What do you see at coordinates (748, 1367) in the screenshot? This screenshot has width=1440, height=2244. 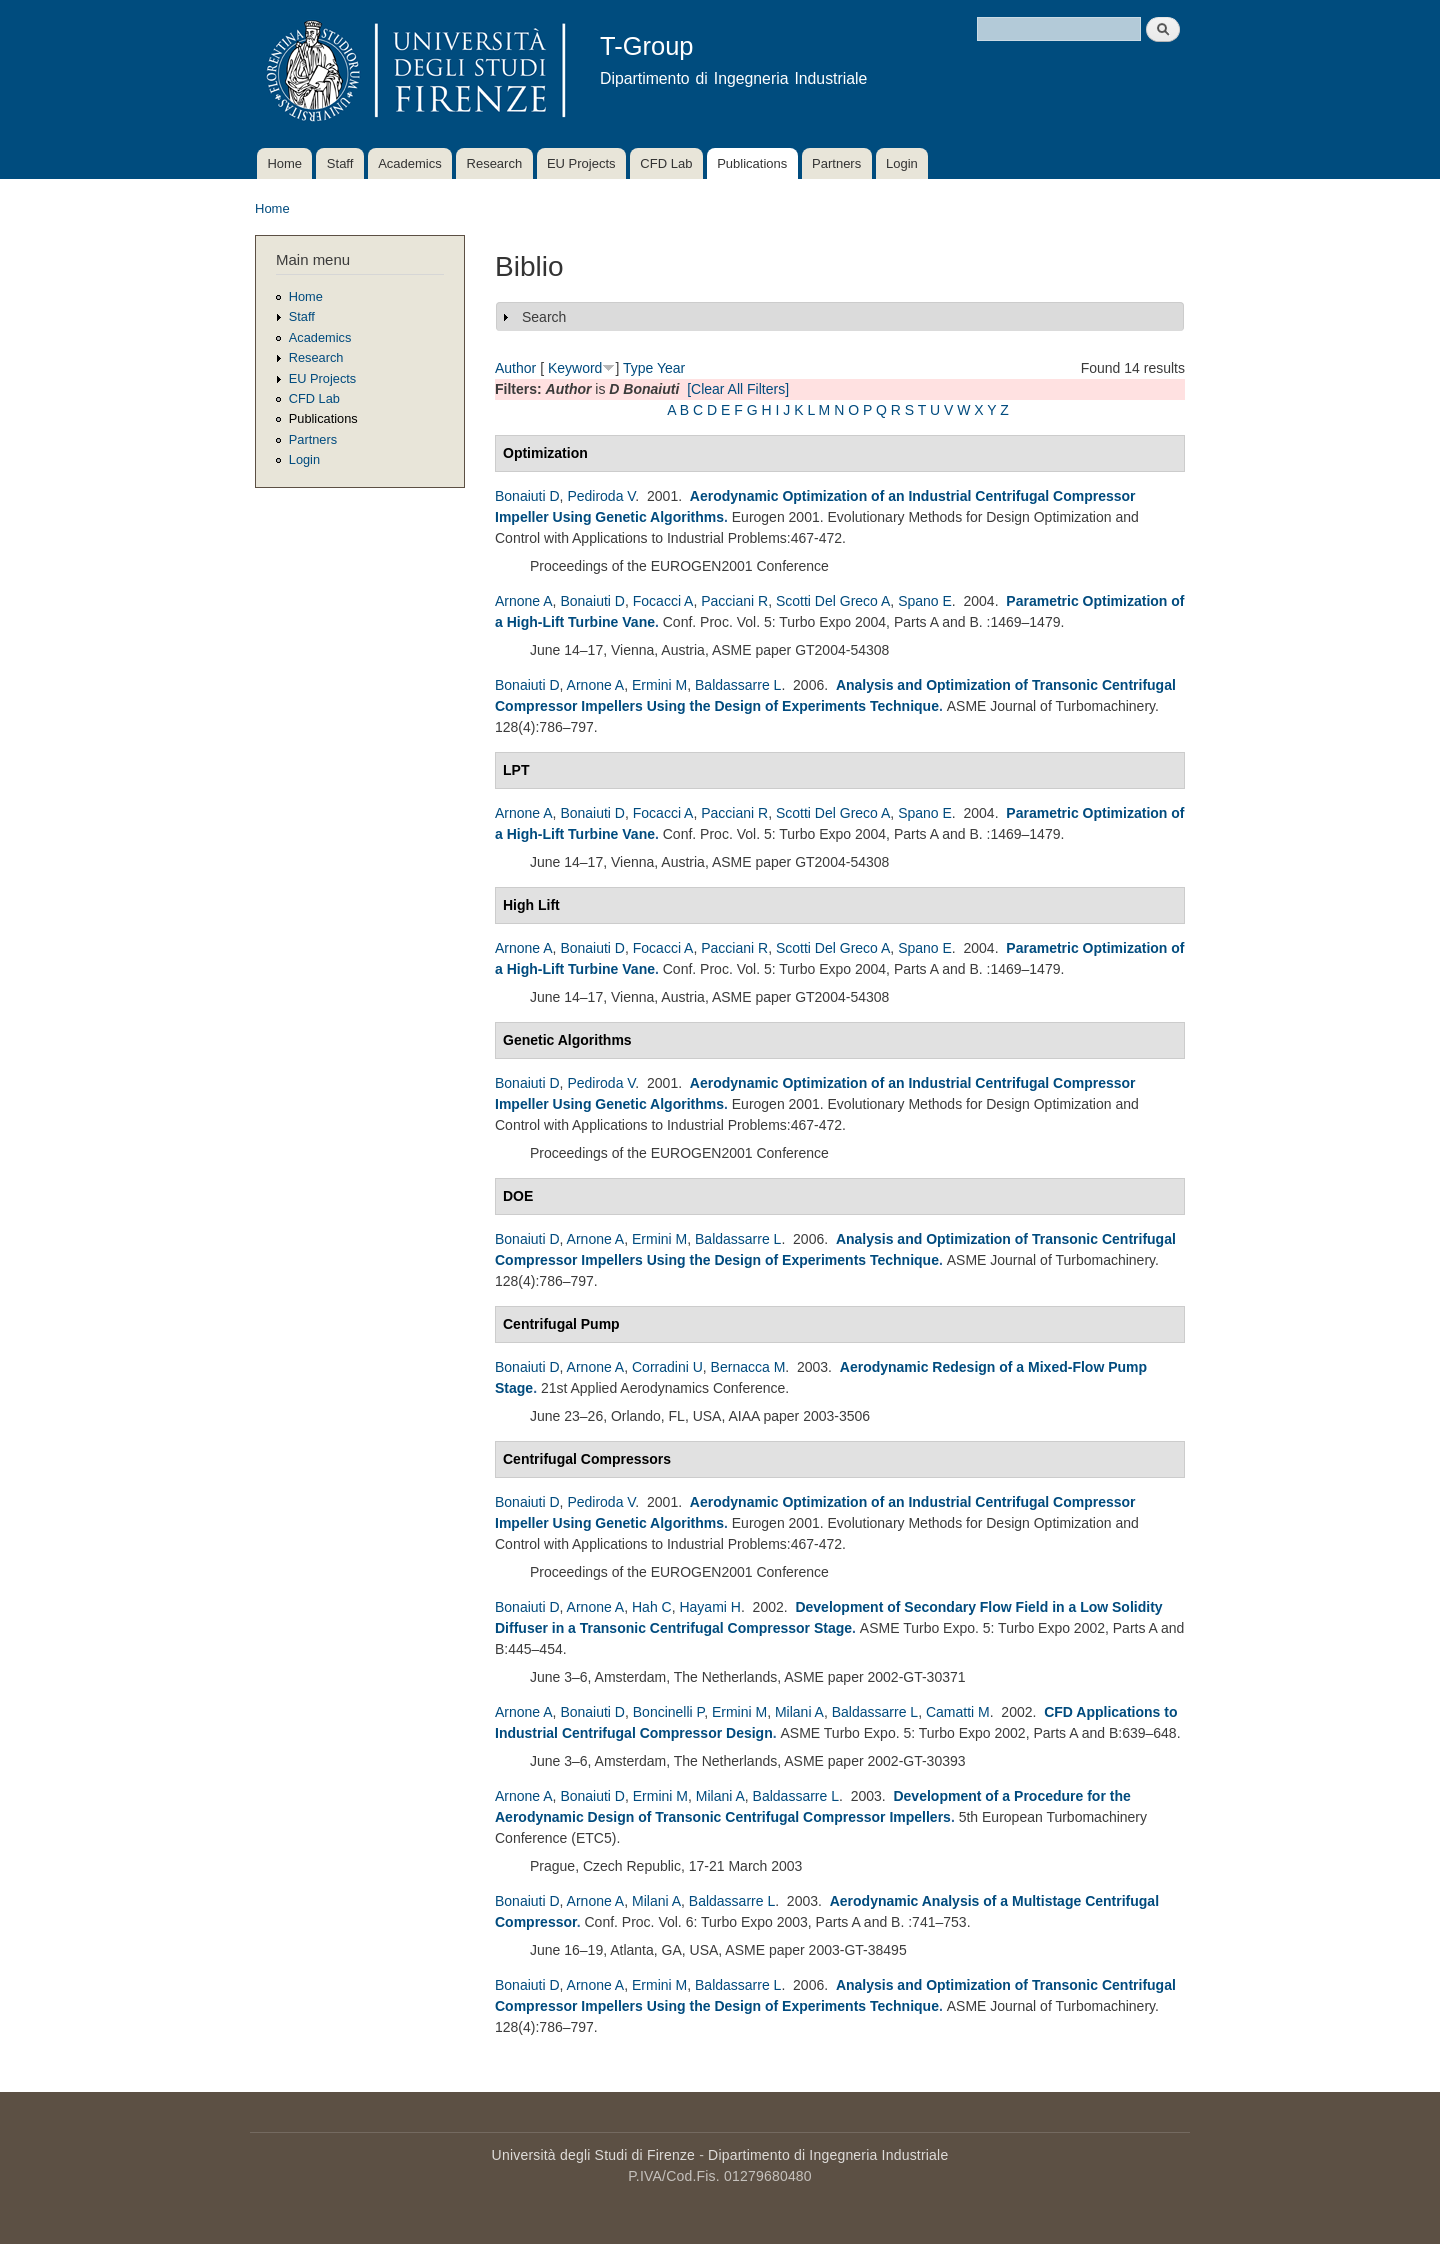 I see `Bernacca M` at bounding box center [748, 1367].